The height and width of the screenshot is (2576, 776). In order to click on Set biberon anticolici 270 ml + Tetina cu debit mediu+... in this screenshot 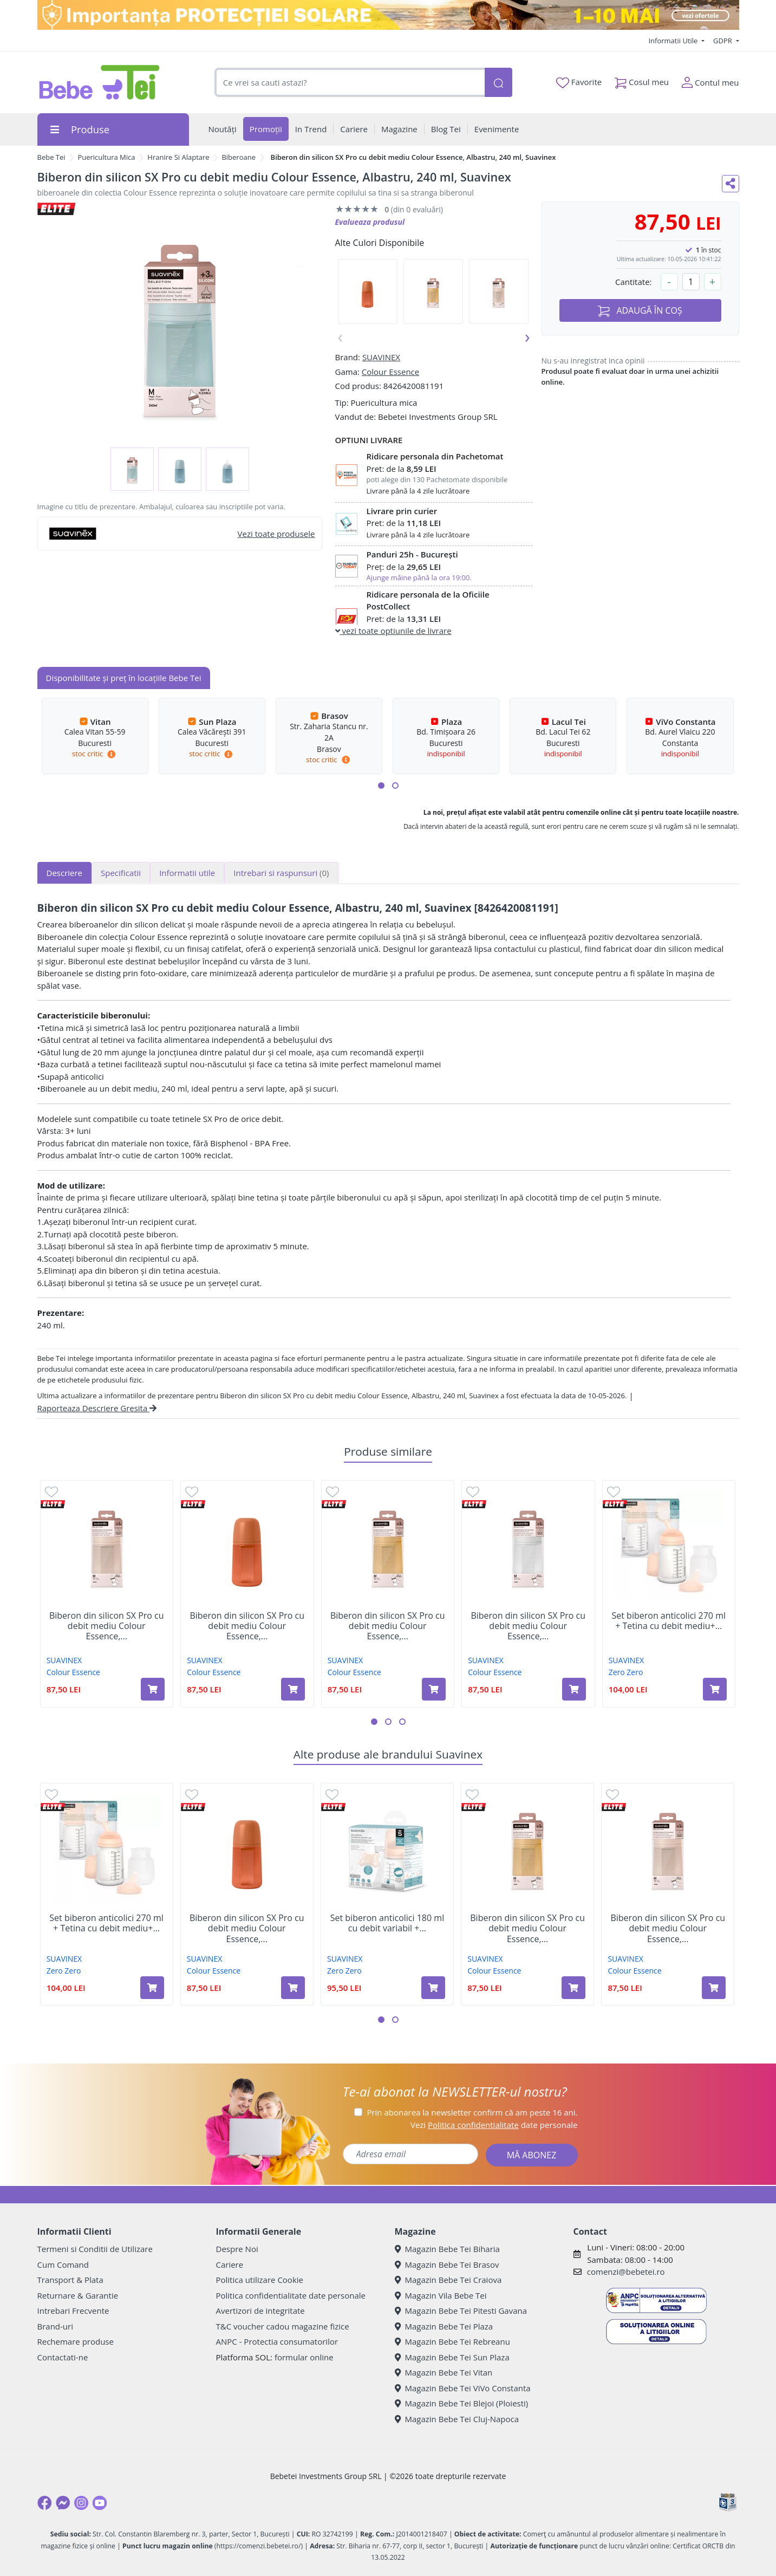, I will do `click(669, 1621)`.